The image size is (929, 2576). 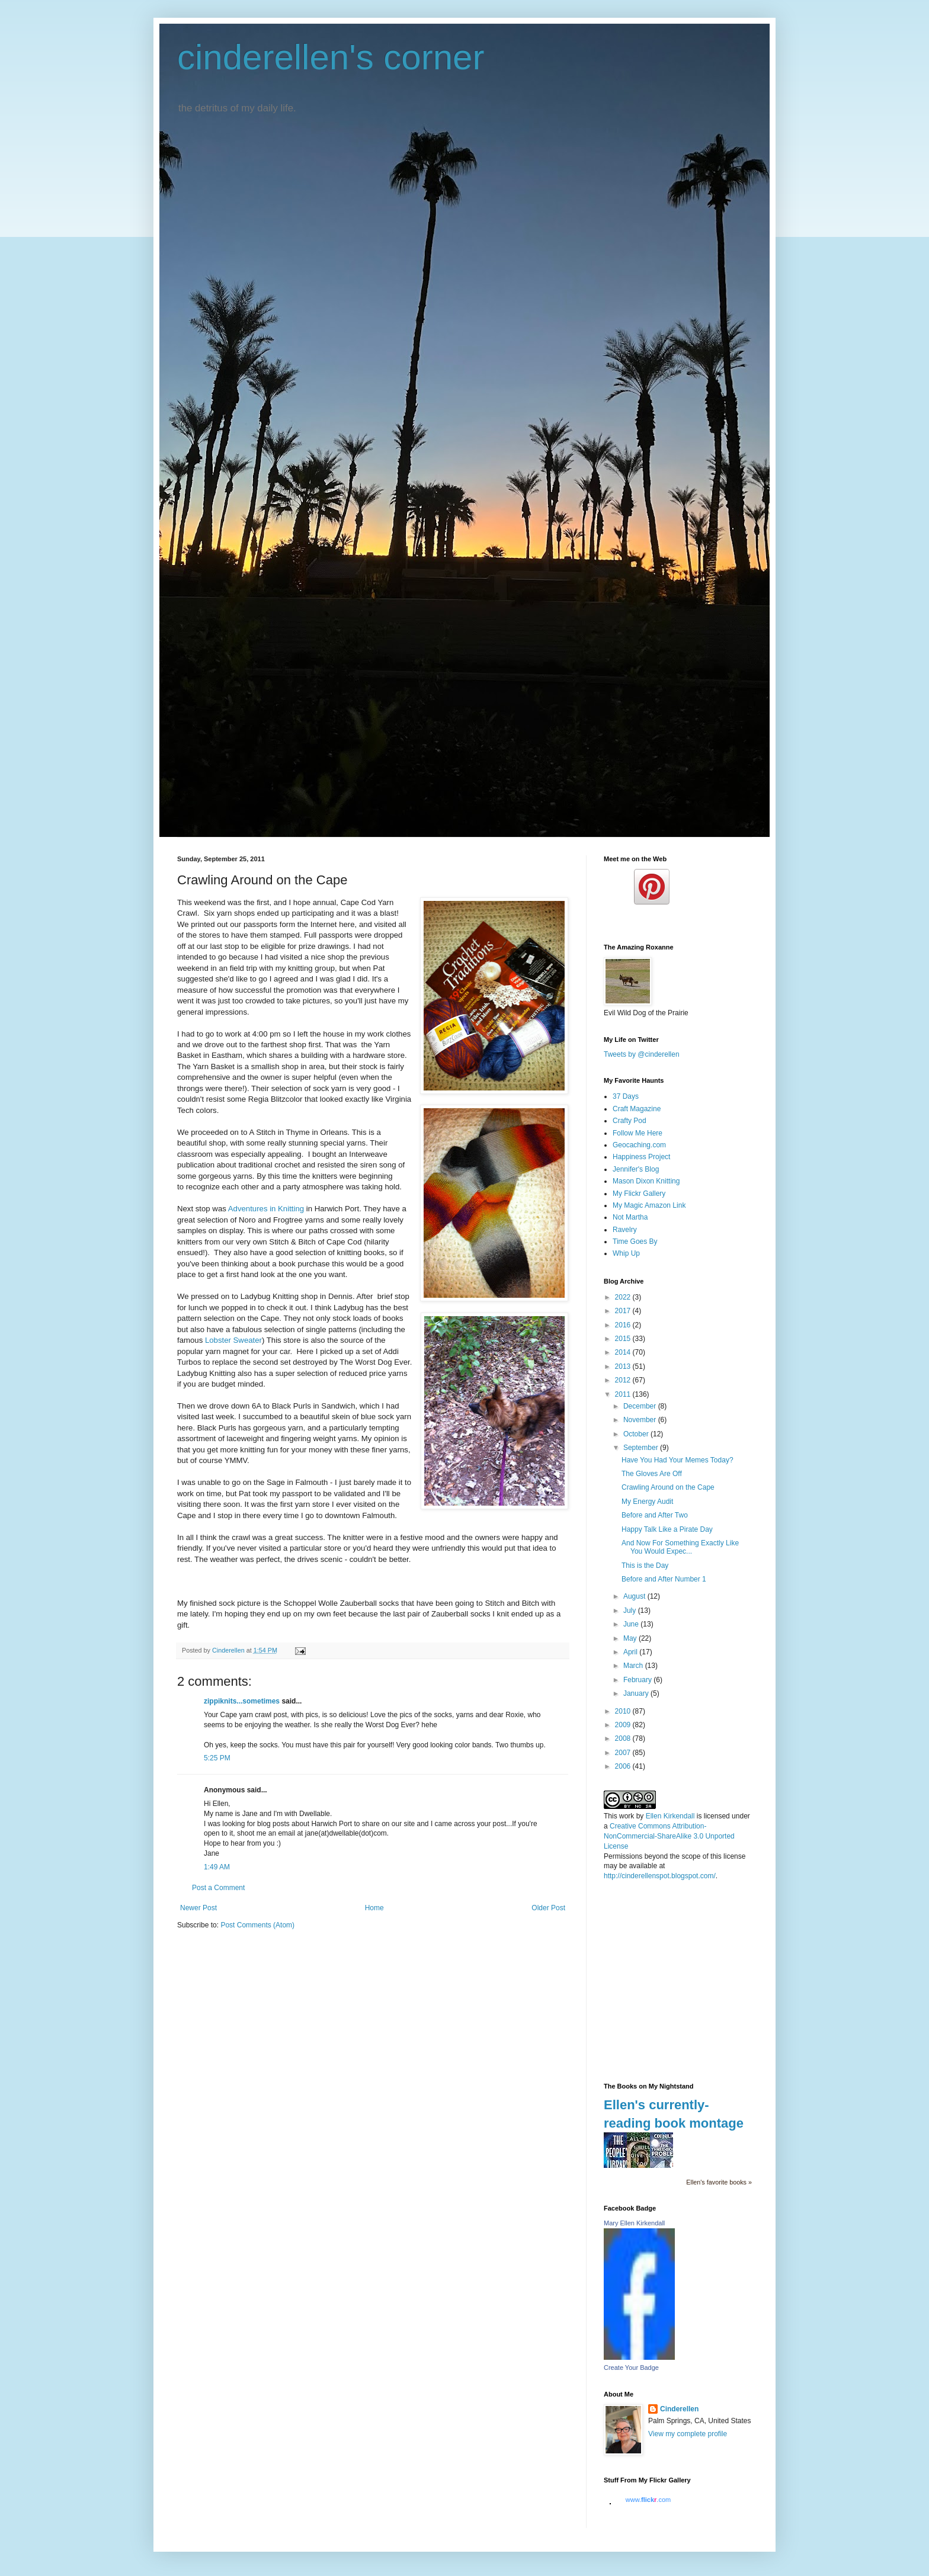 What do you see at coordinates (630, 1217) in the screenshot?
I see `Not Martha` at bounding box center [630, 1217].